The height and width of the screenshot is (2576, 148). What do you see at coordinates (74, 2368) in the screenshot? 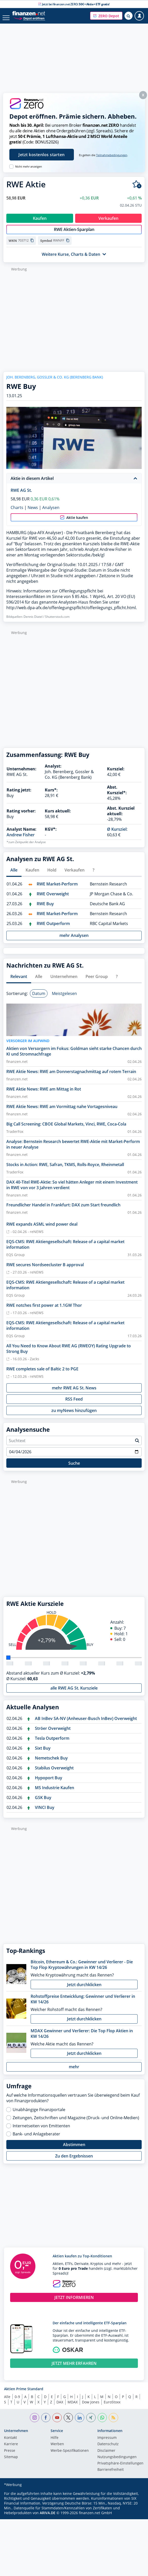
I see `JETZT MEHR ERFAHREN` at bounding box center [74, 2368].